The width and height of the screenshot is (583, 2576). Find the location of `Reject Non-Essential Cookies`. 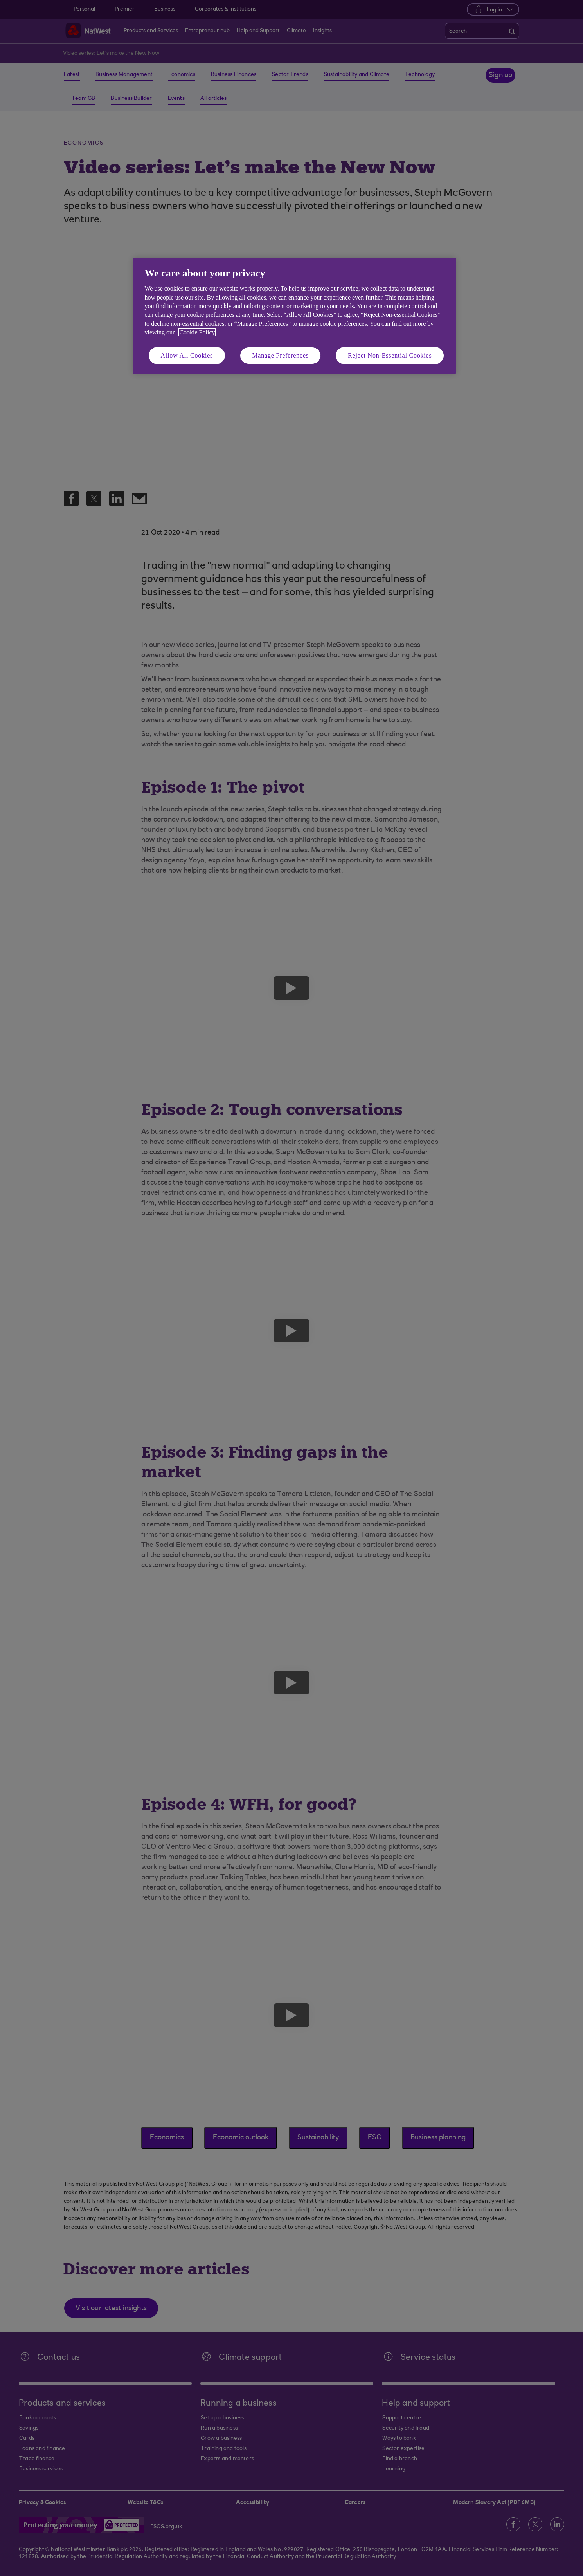

Reject Non-Essential Cookies is located at coordinates (390, 355).